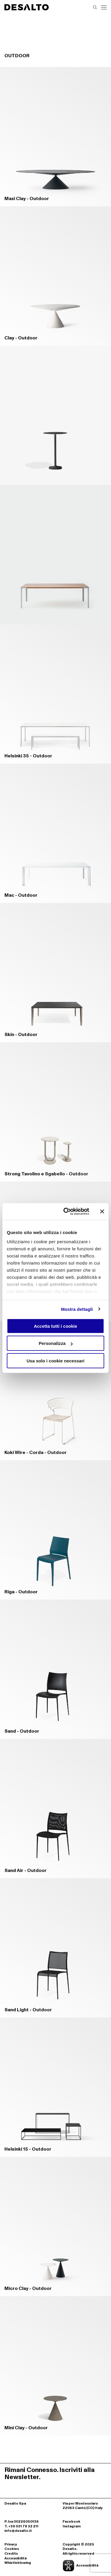  What do you see at coordinates (95, 7) in the screenshot?
I see `[Effettua una ricerca]` at bounding box center [95, 7].